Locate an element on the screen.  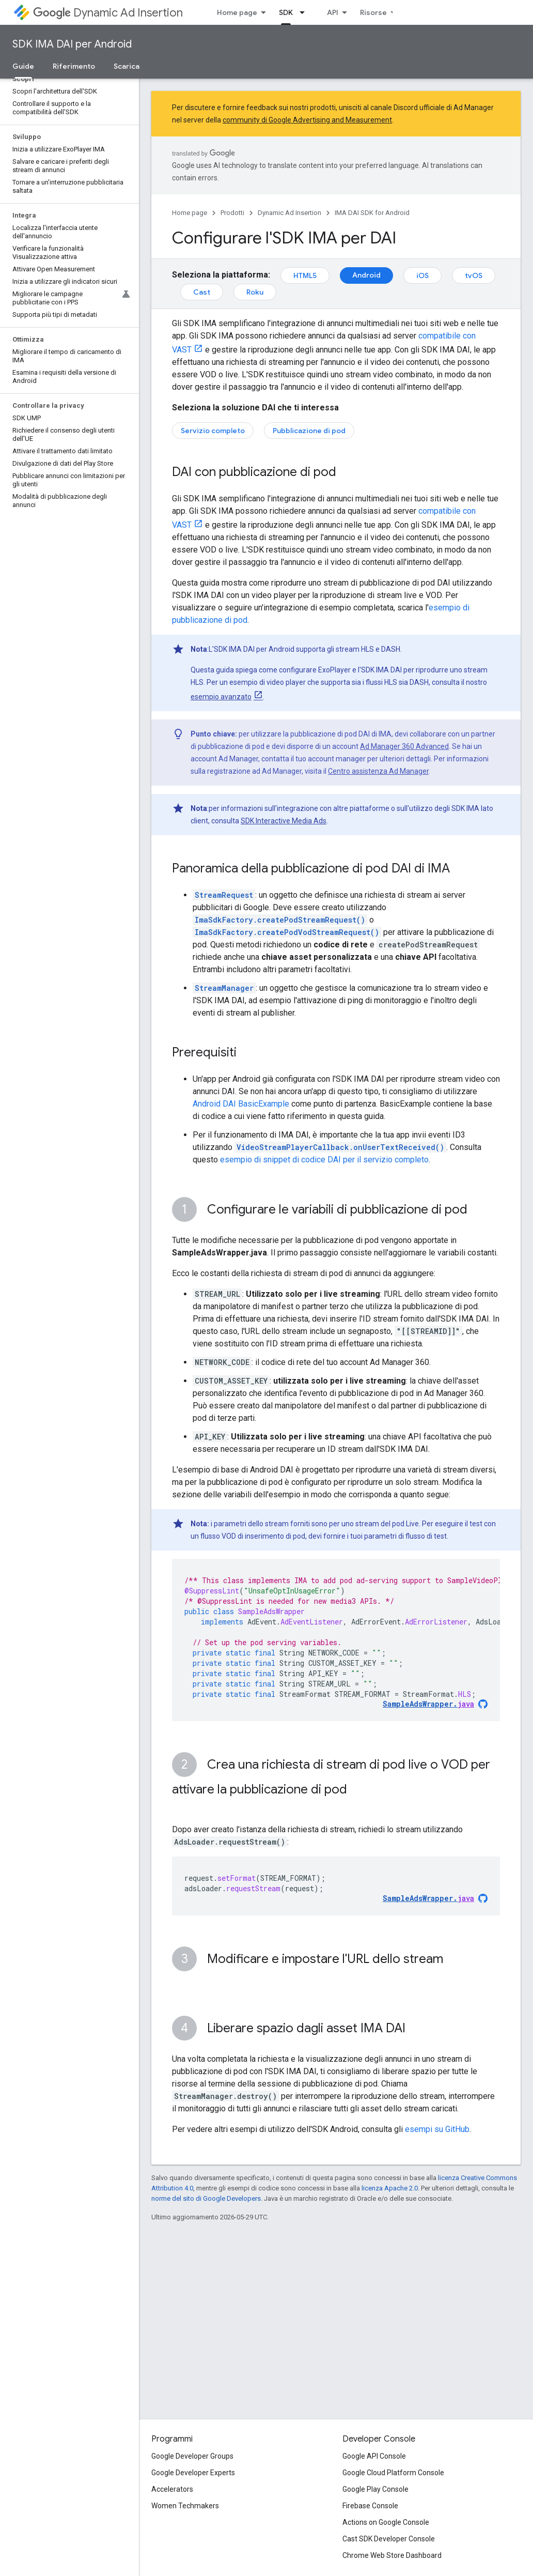
SDK Interactive Media Ads is located at coordinates (283, 821).